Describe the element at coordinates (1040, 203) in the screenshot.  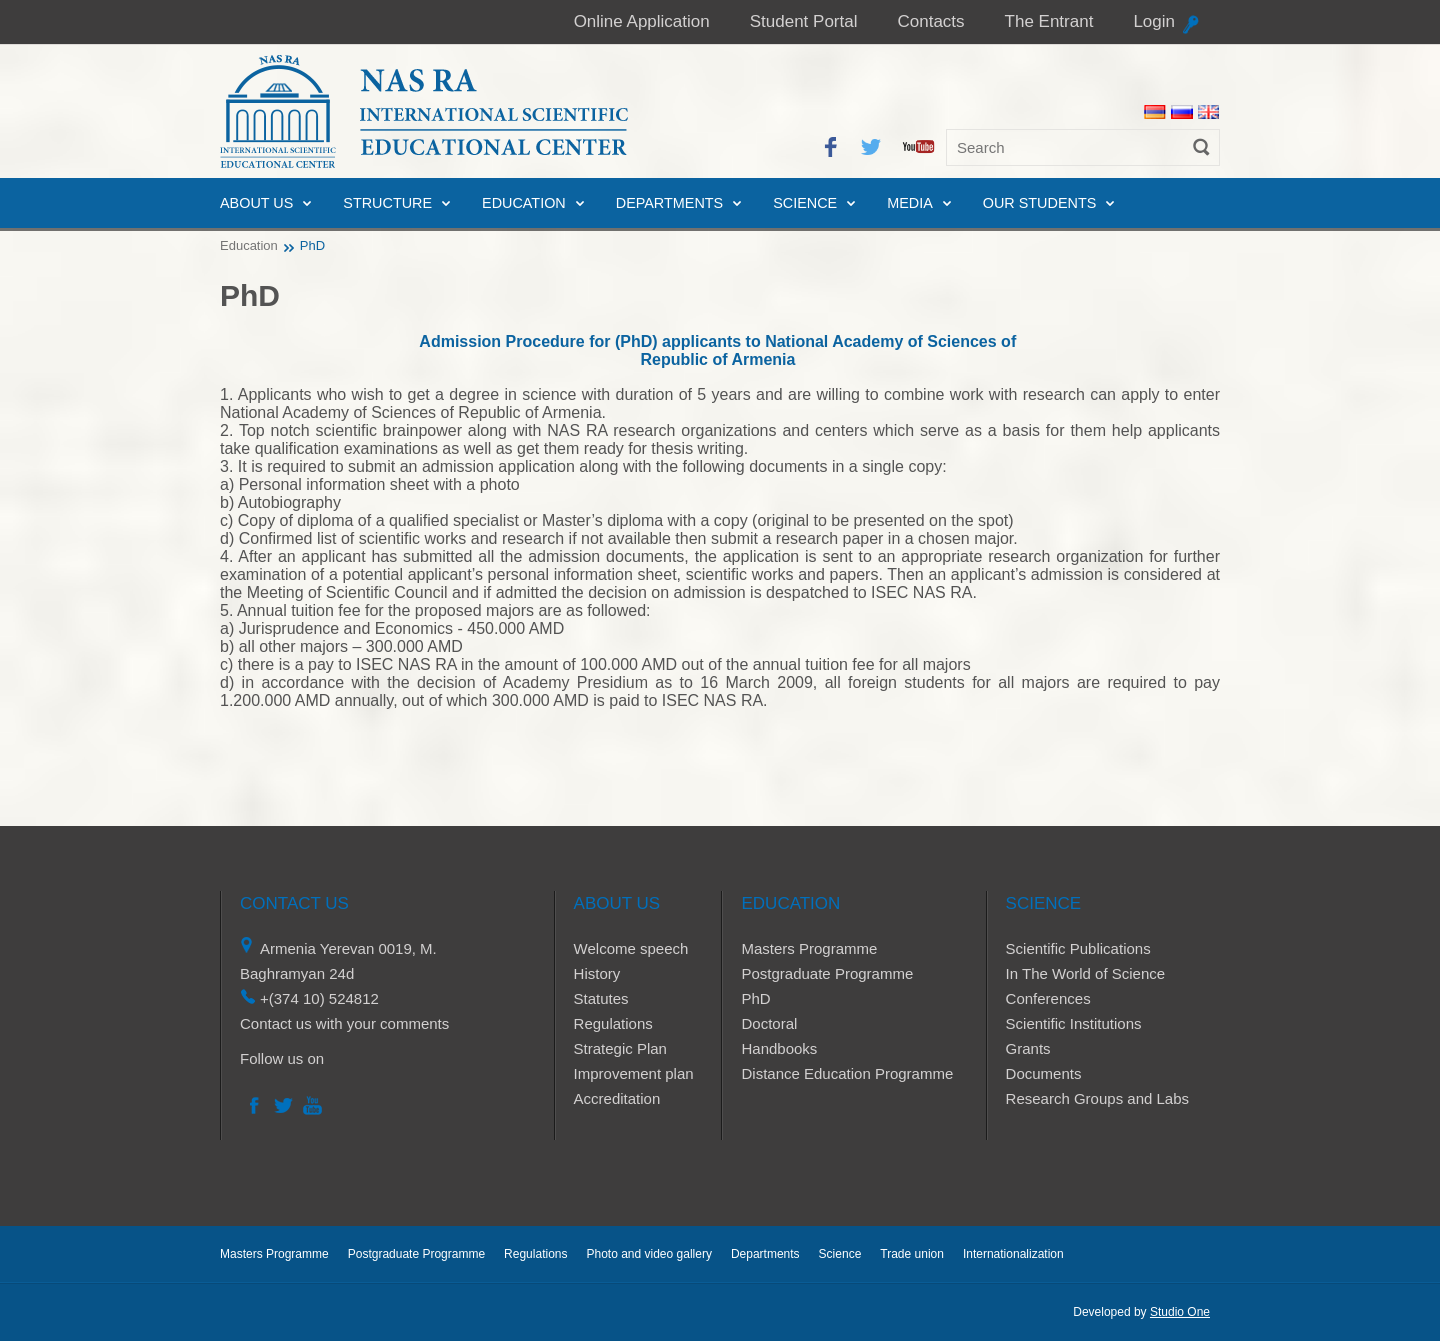
I see `Our Students` at that location.